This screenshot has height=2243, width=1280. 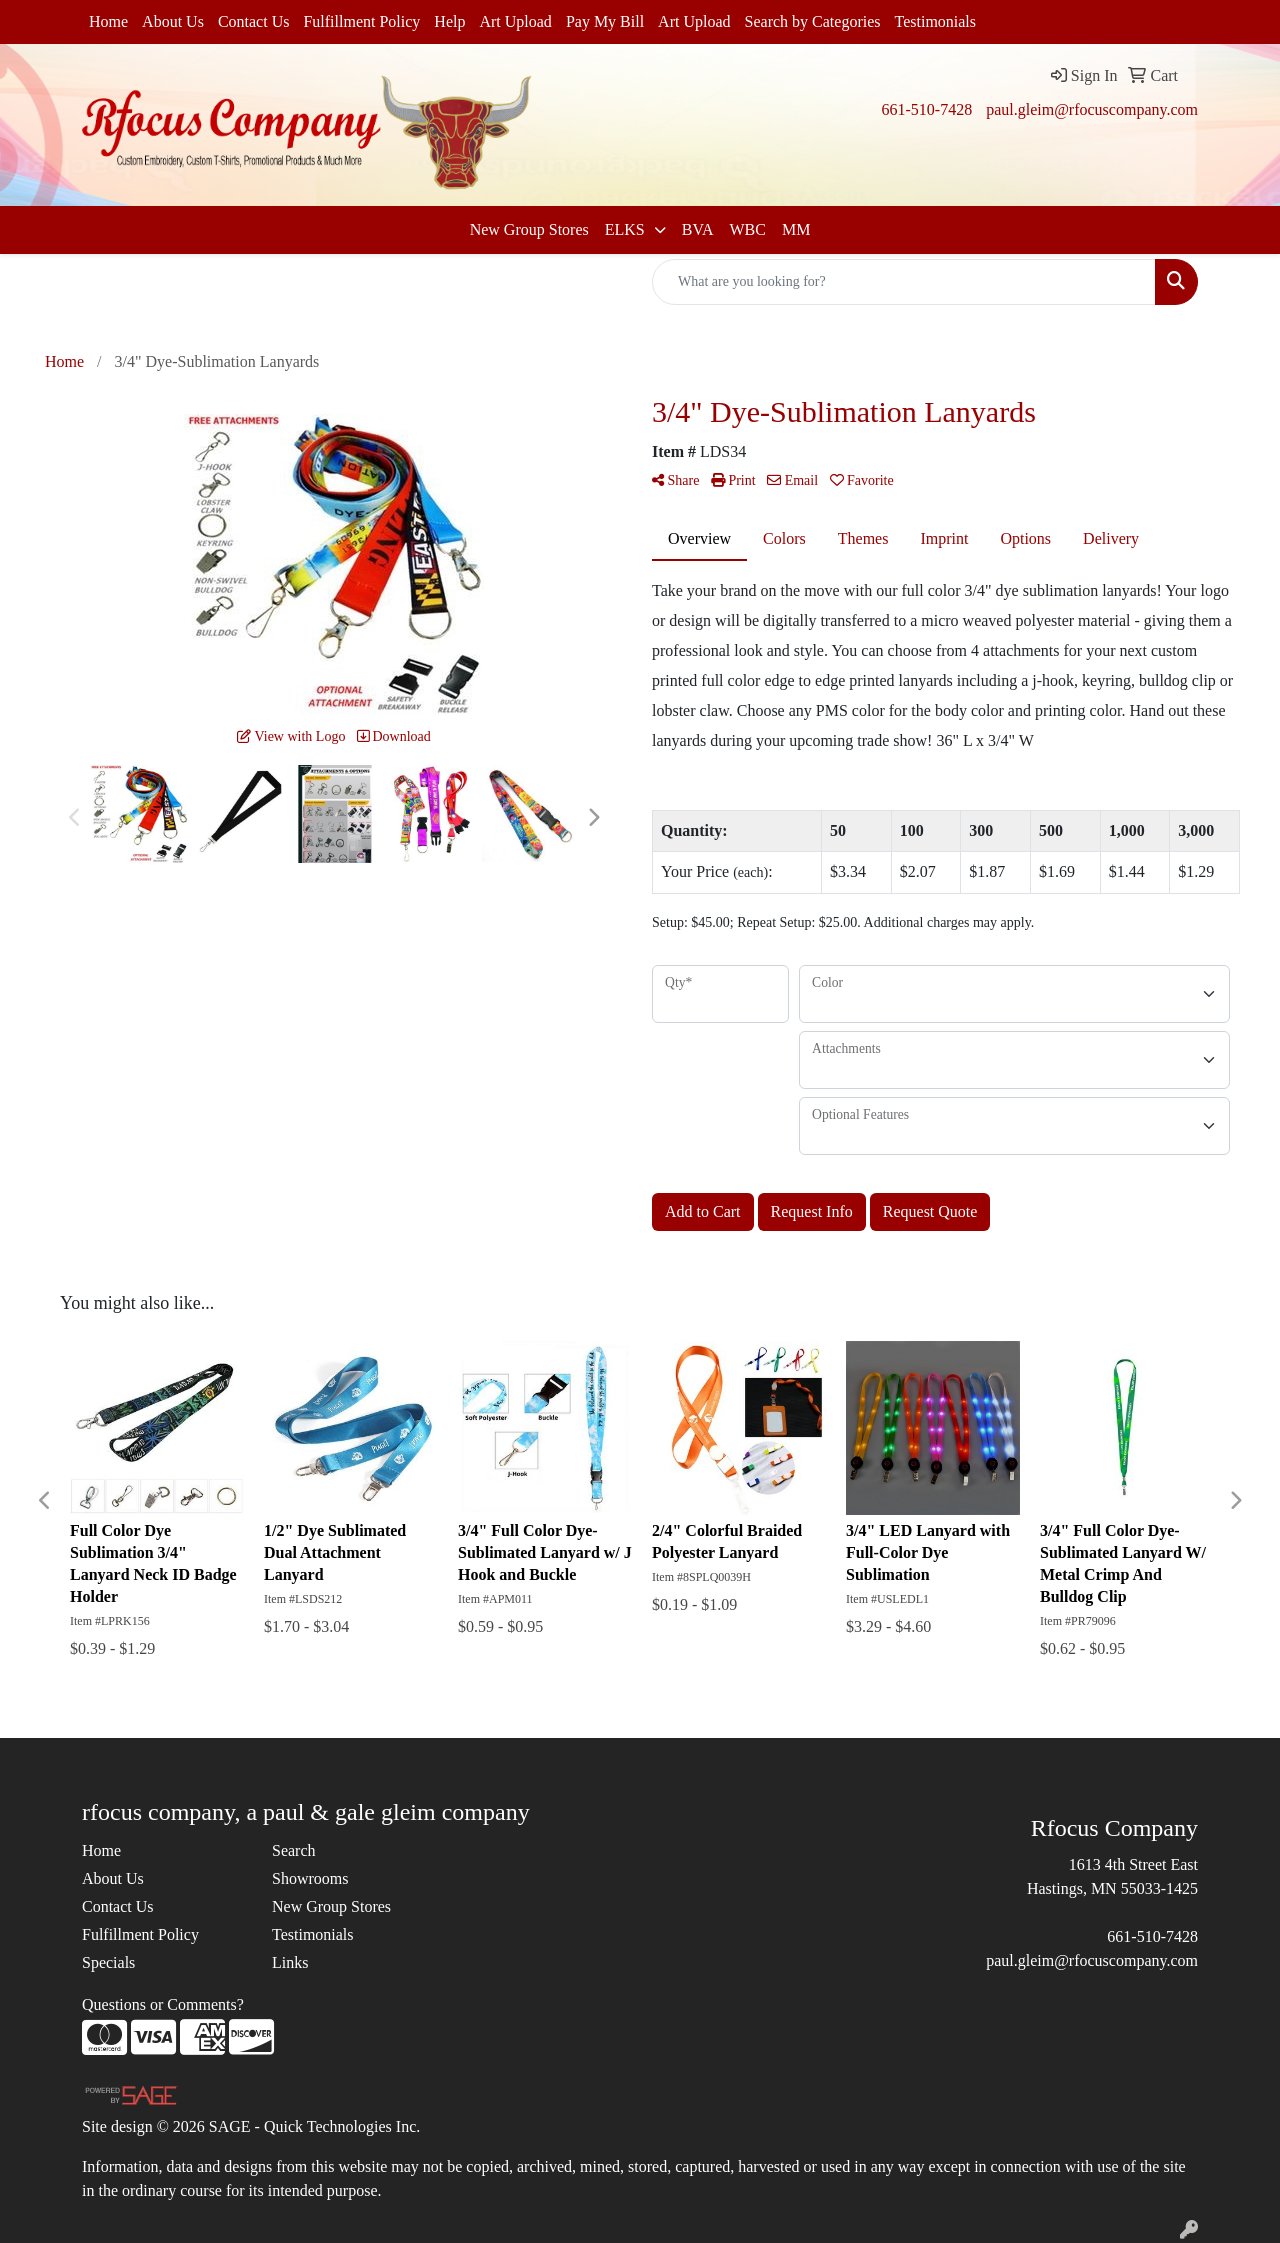 I want to click on ELKS, so click(x=627, y=229).